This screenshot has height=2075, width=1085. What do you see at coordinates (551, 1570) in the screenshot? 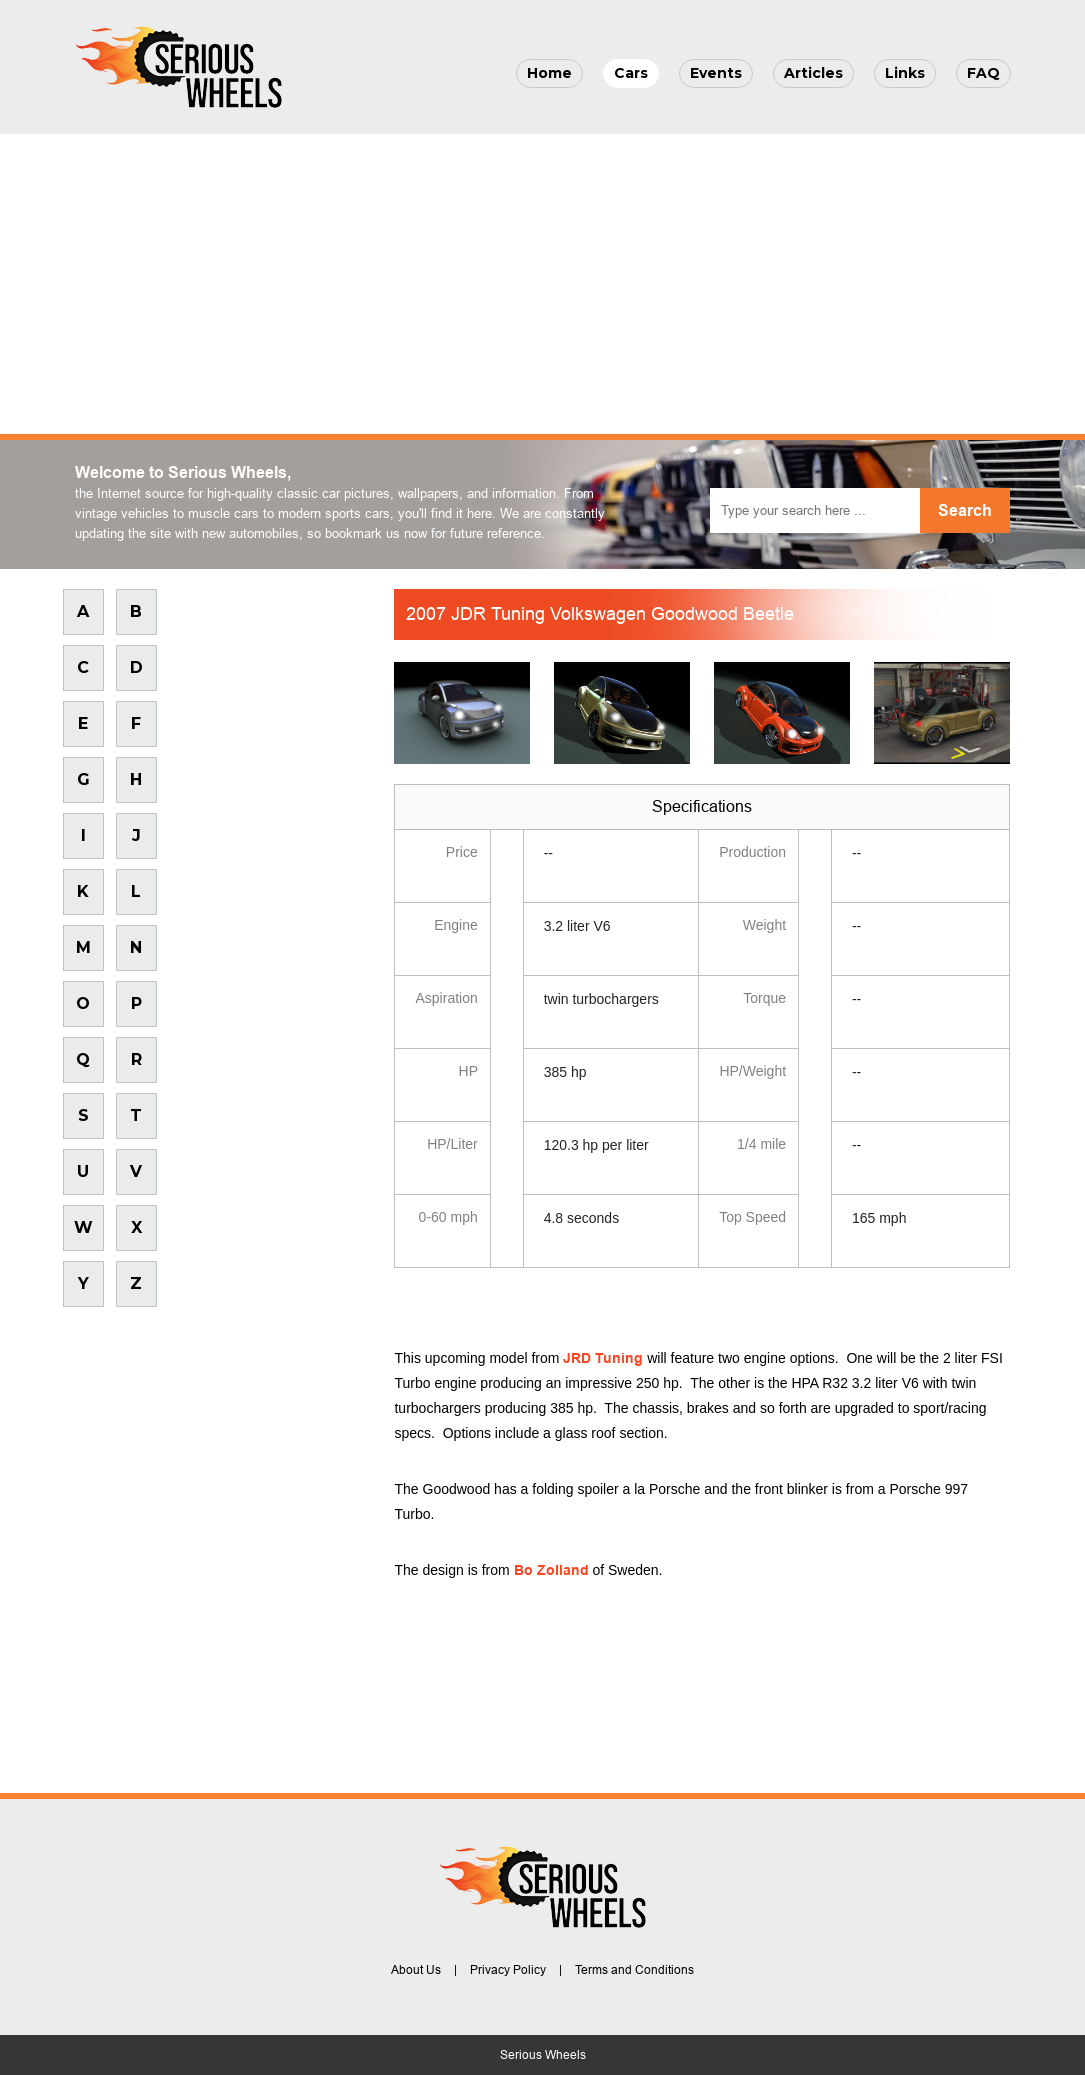
I see `Bo Zolland` at bounding box center [551, 1570].